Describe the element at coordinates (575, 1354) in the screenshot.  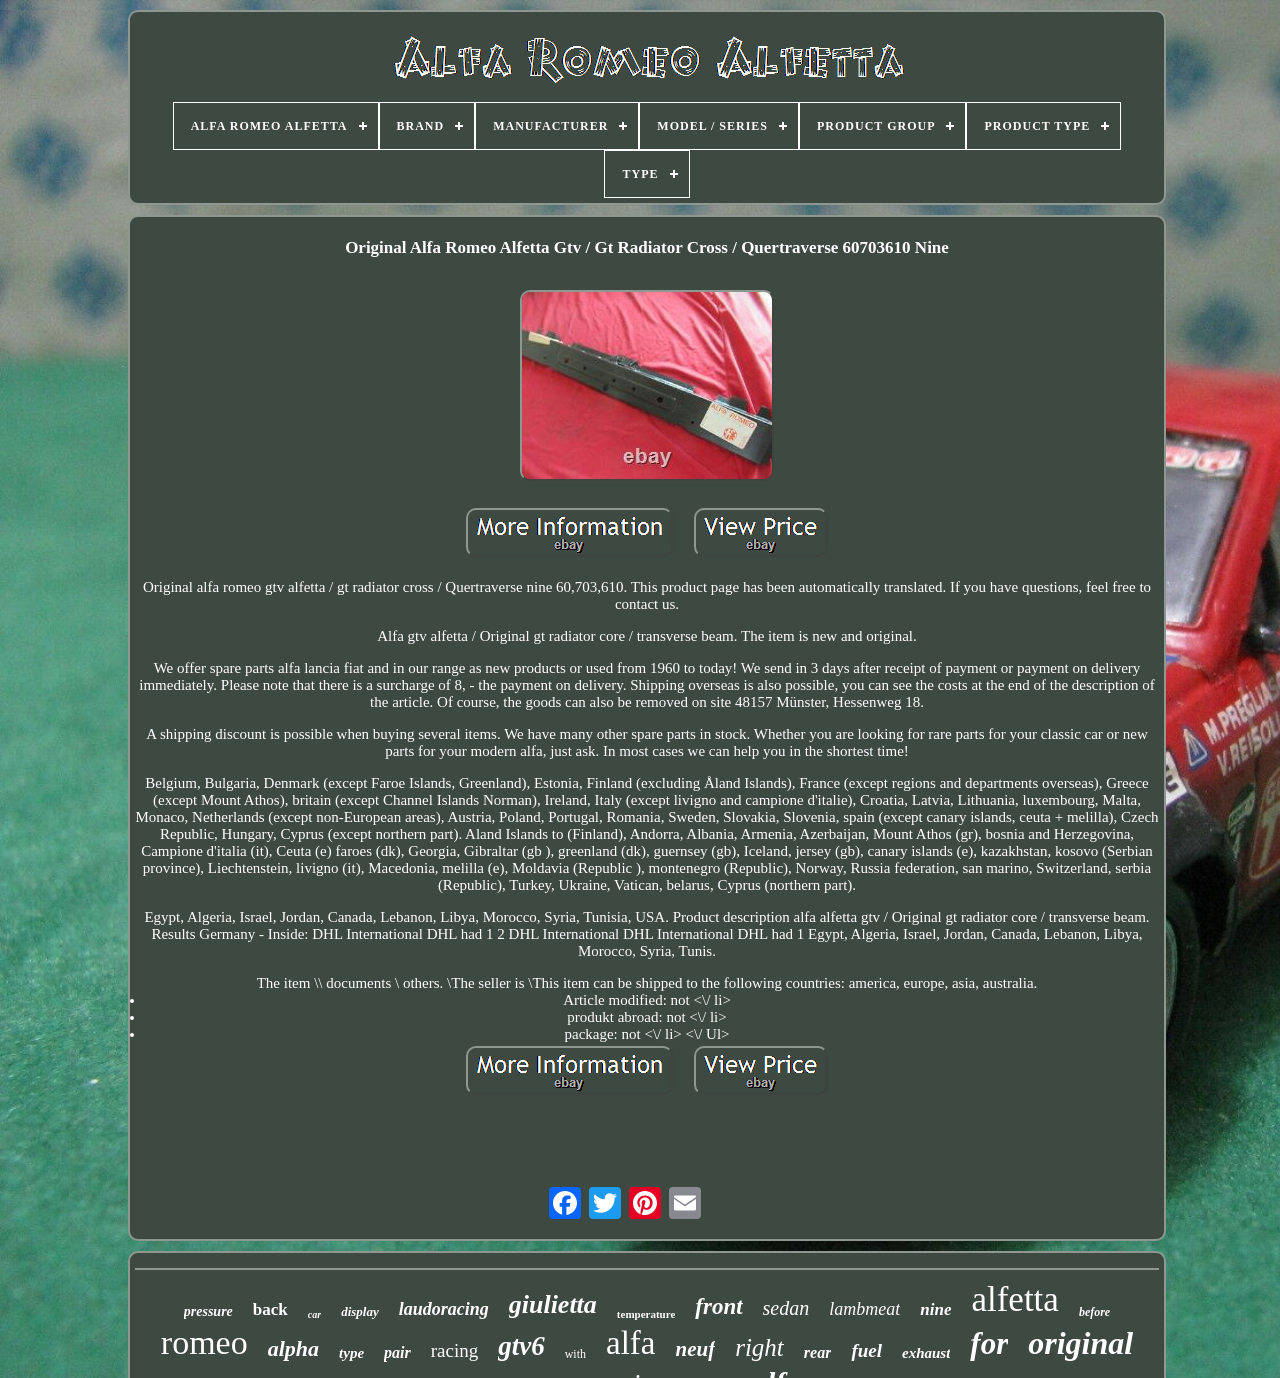
I see `with` at that location.